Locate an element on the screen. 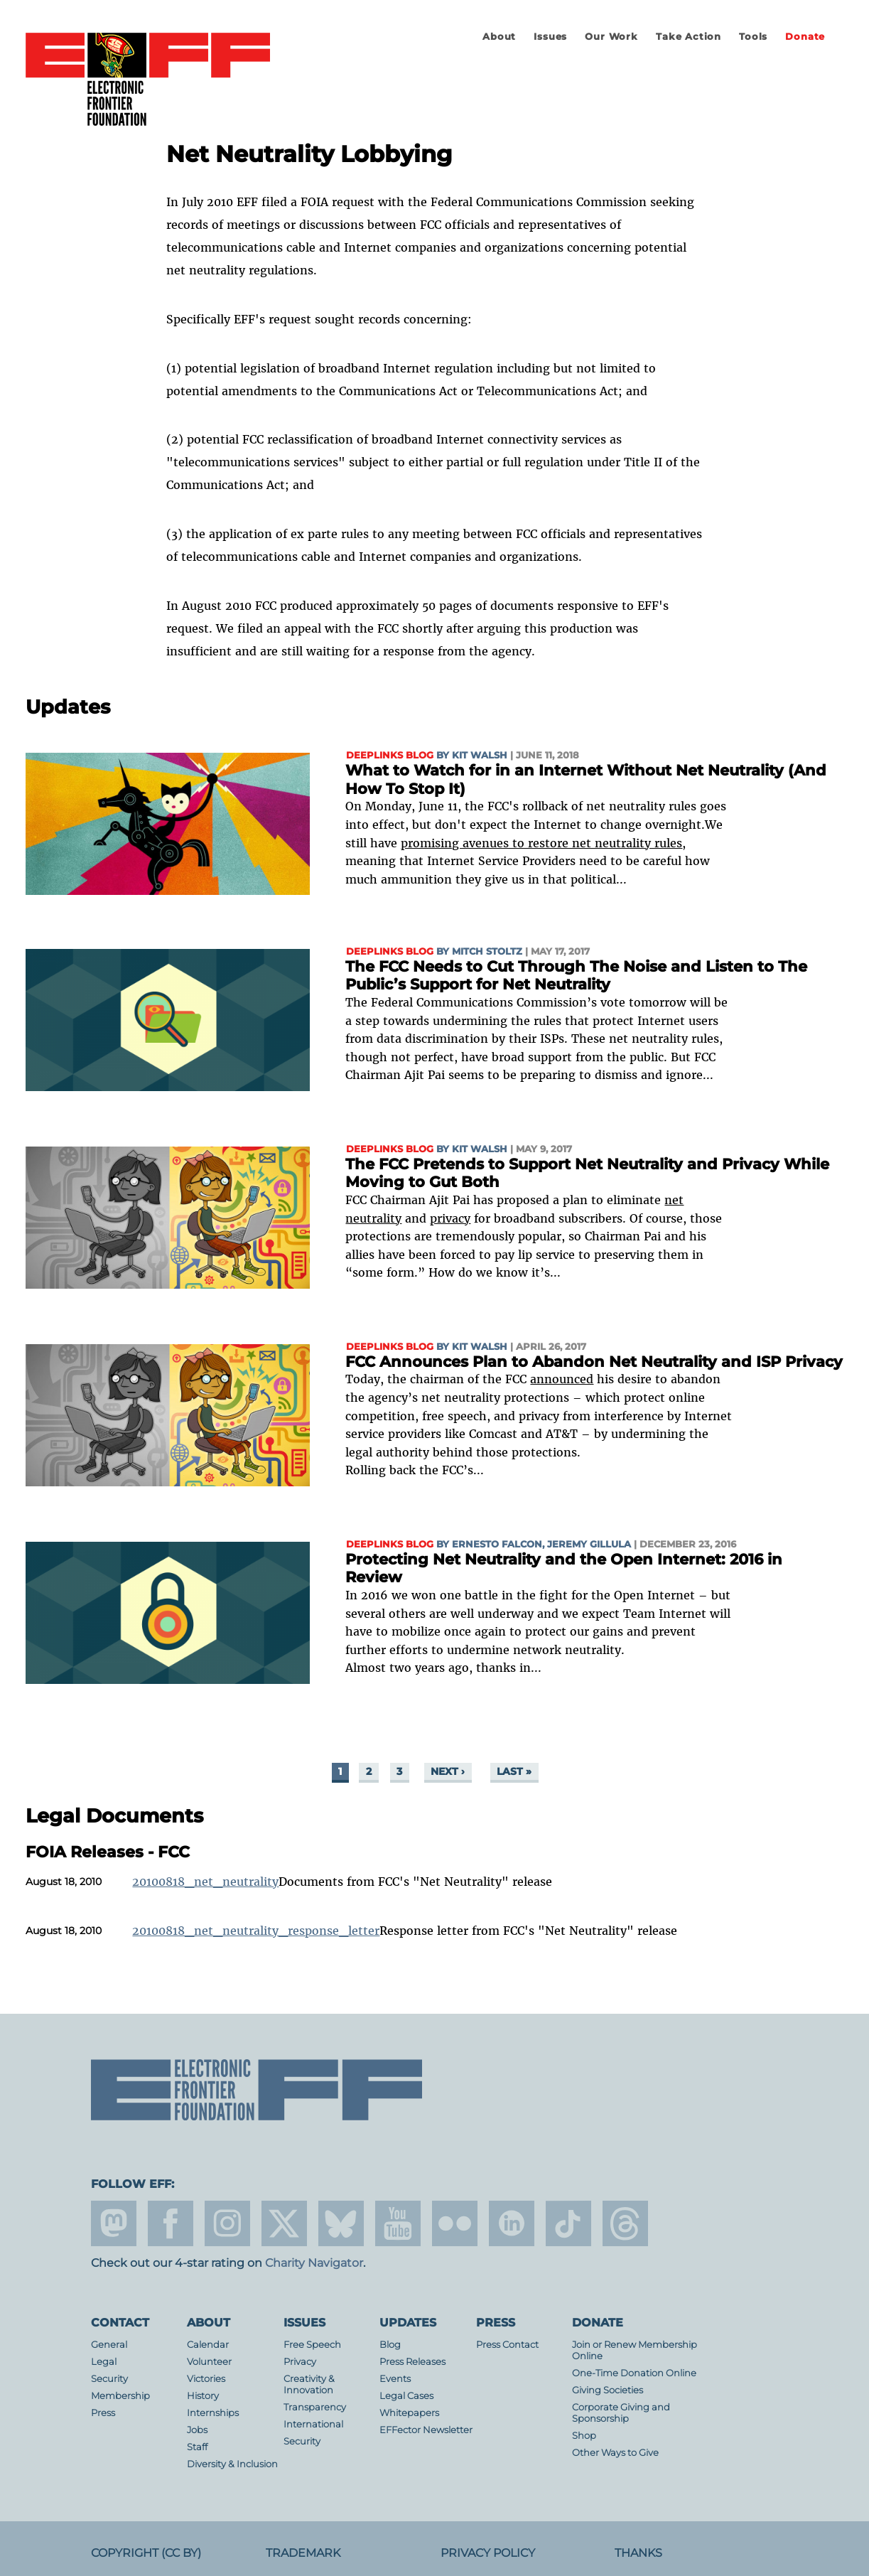 The height and width of the screenshot is (2576, 869). General is located at coordinates (109, 2344).